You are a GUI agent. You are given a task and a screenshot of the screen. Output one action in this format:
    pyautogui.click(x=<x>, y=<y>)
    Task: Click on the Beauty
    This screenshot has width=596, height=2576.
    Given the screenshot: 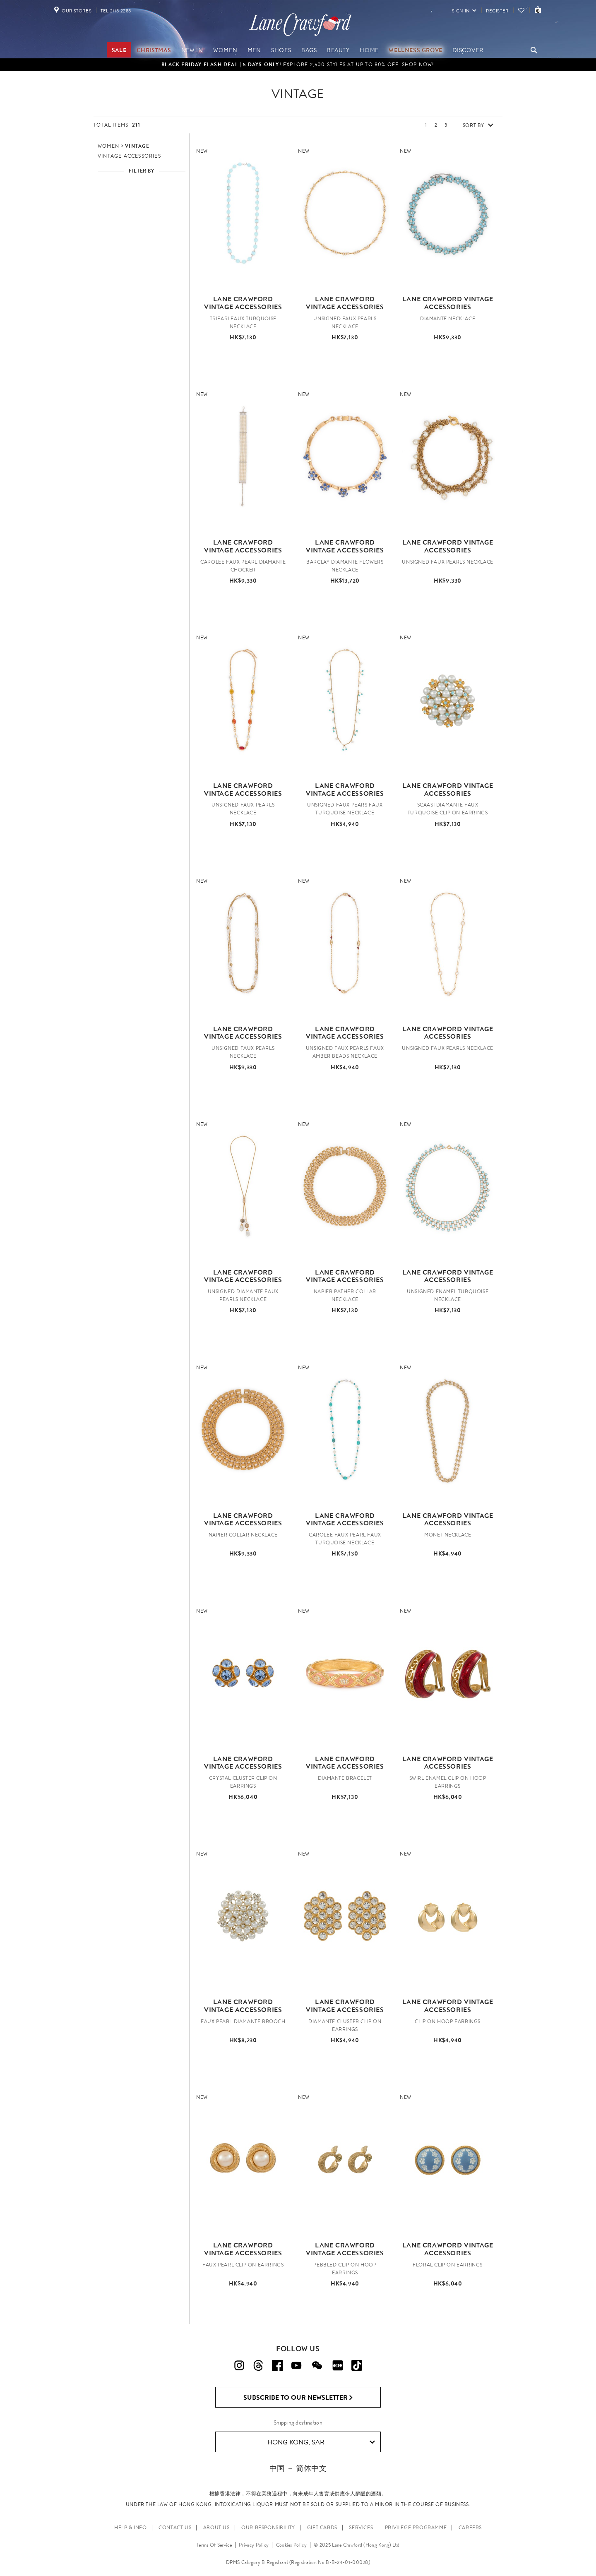 What is the action you would take?
    pyautogui.click(x=338, y=50)
    